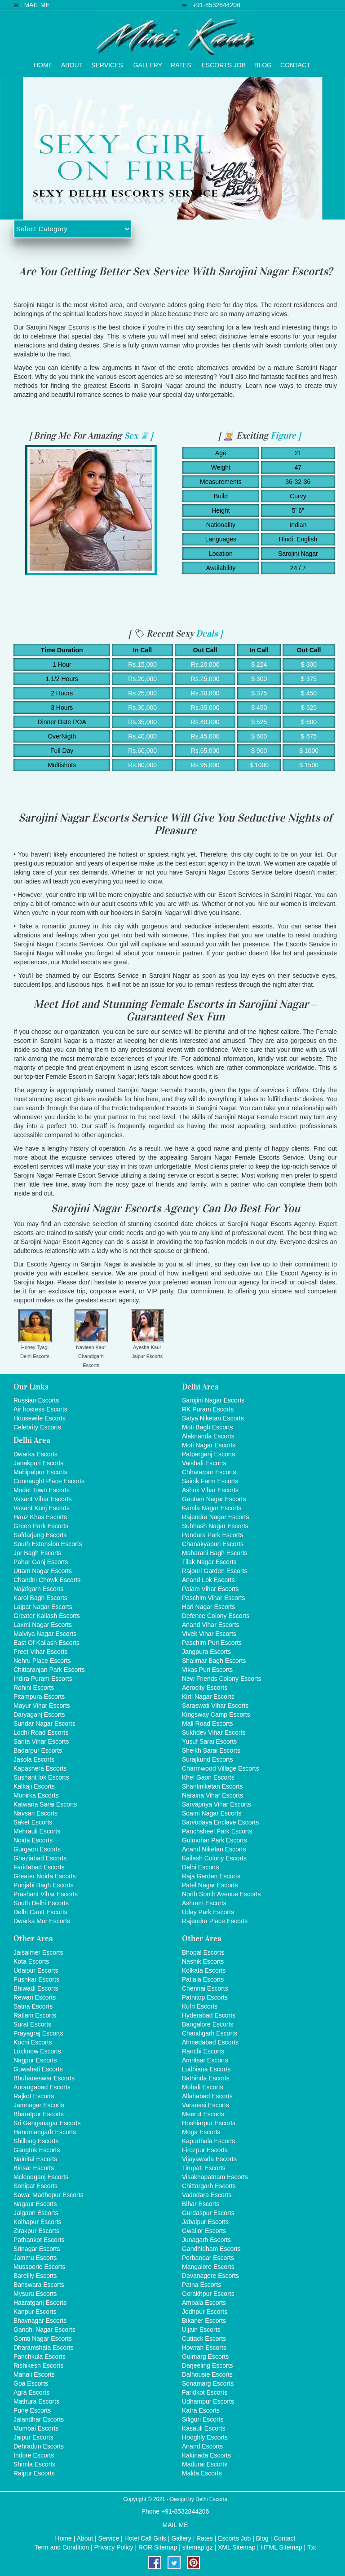  What do you see at coordinates (211, 1876) in the screenshot?
I see `Raja Garden Escorts` at bounding box center [211, 1876].